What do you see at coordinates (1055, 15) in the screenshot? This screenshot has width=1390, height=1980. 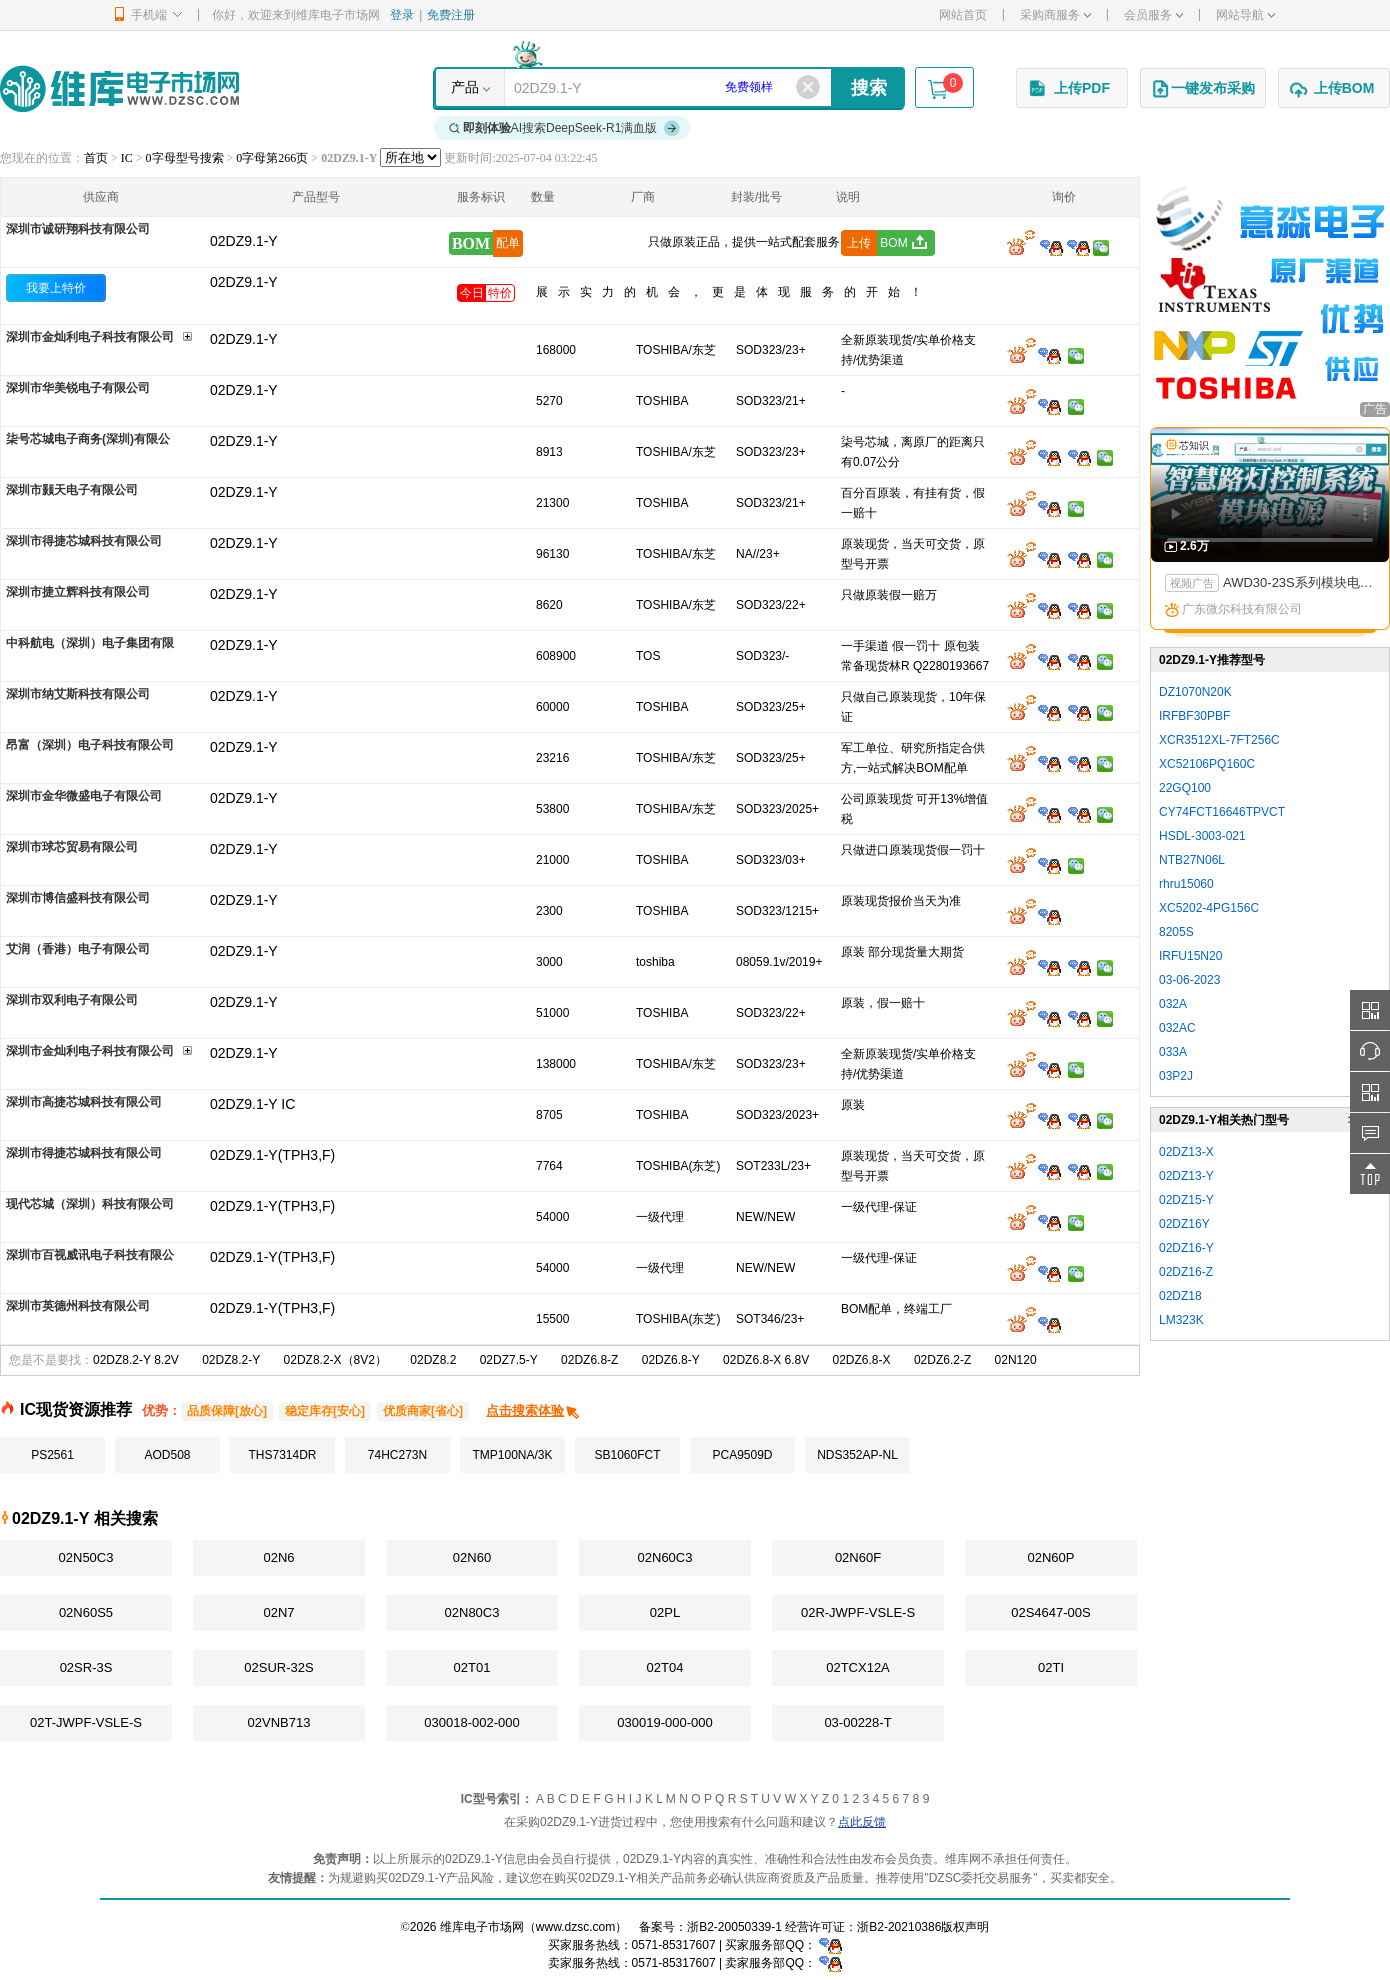 I see `采购商服务` at bounding box center [1055, 15].